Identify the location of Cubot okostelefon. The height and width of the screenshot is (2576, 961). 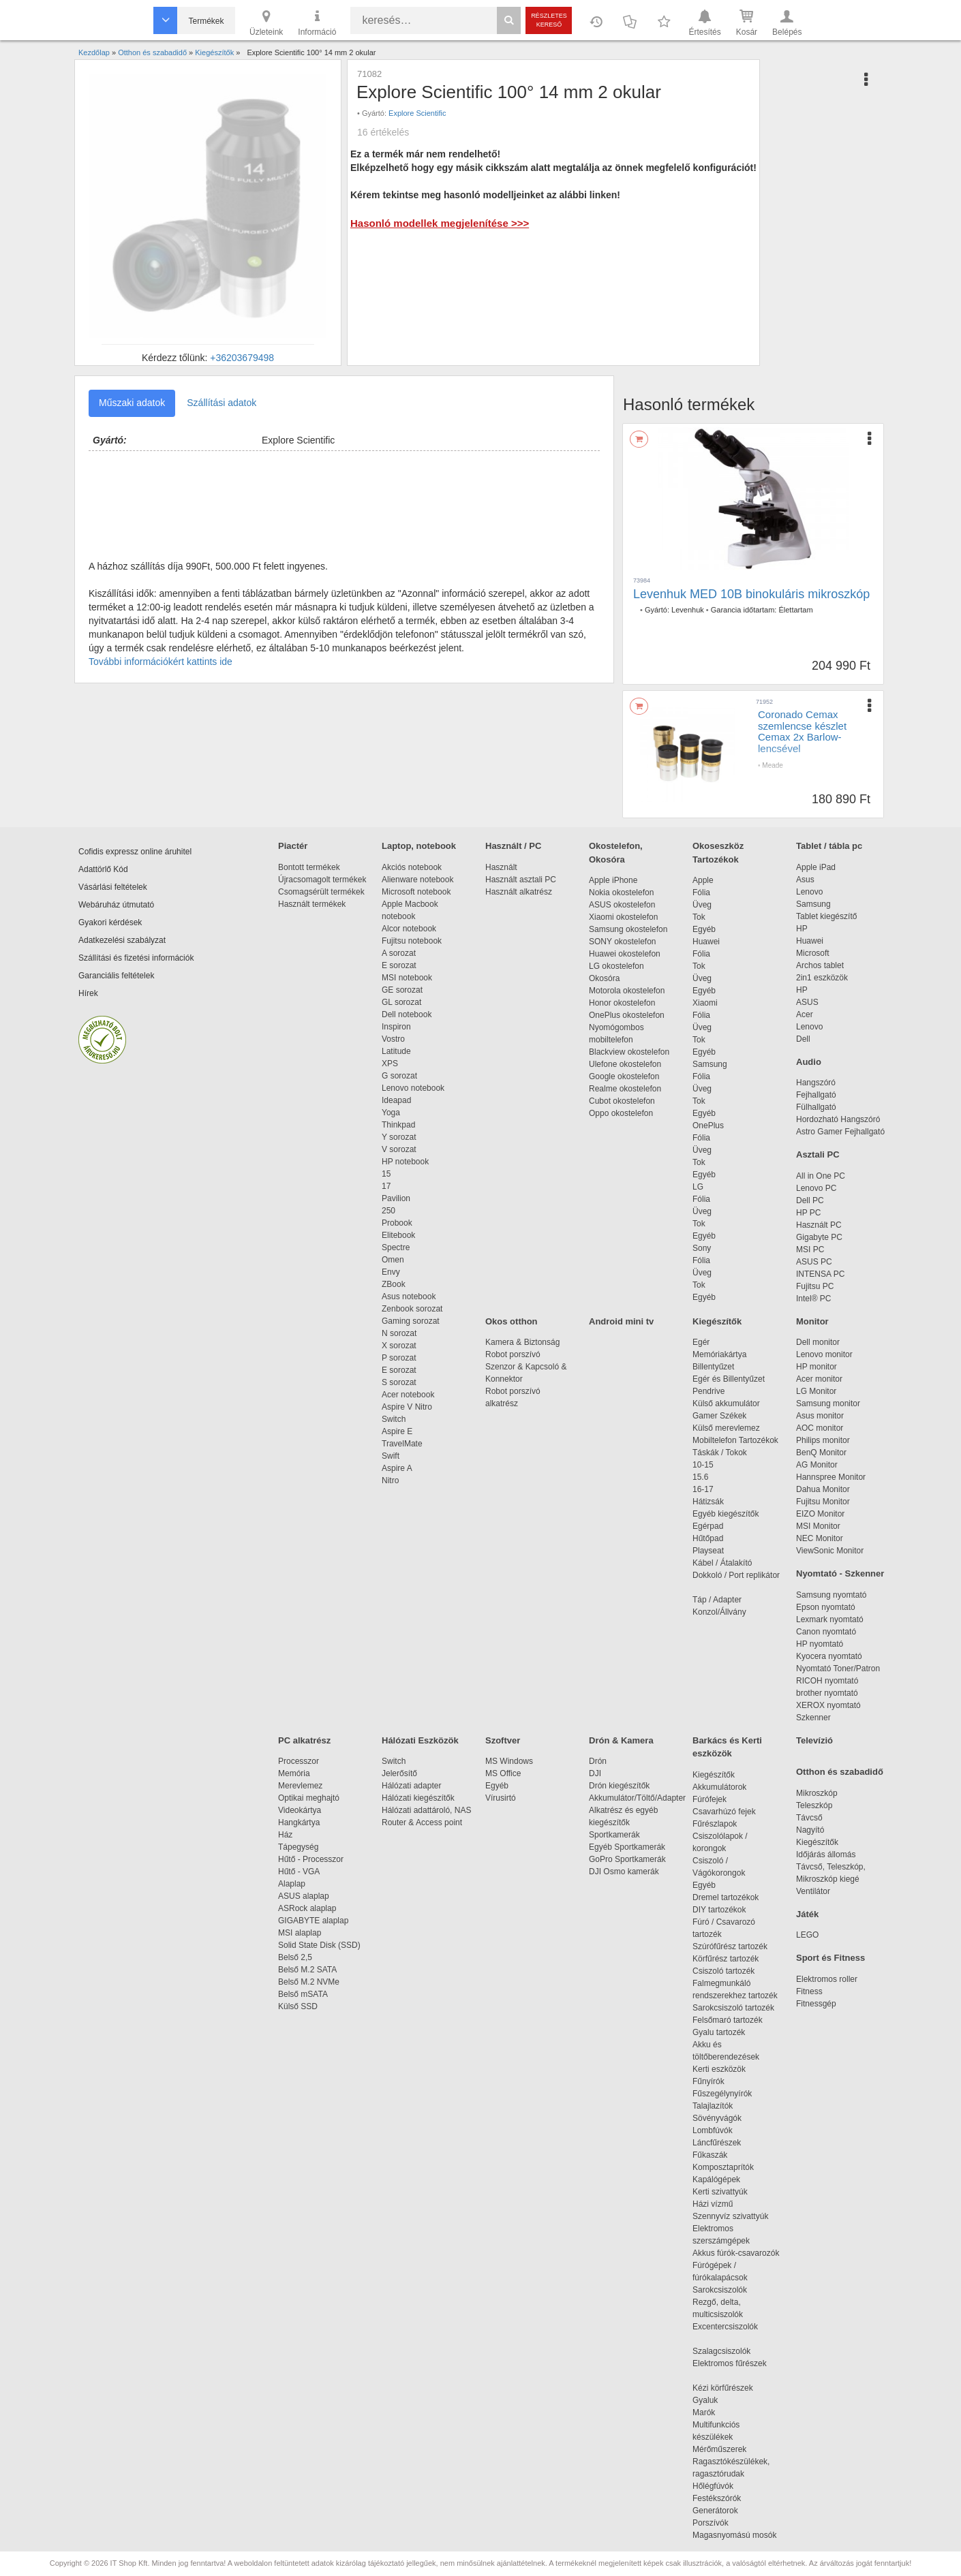
(622, 1101).